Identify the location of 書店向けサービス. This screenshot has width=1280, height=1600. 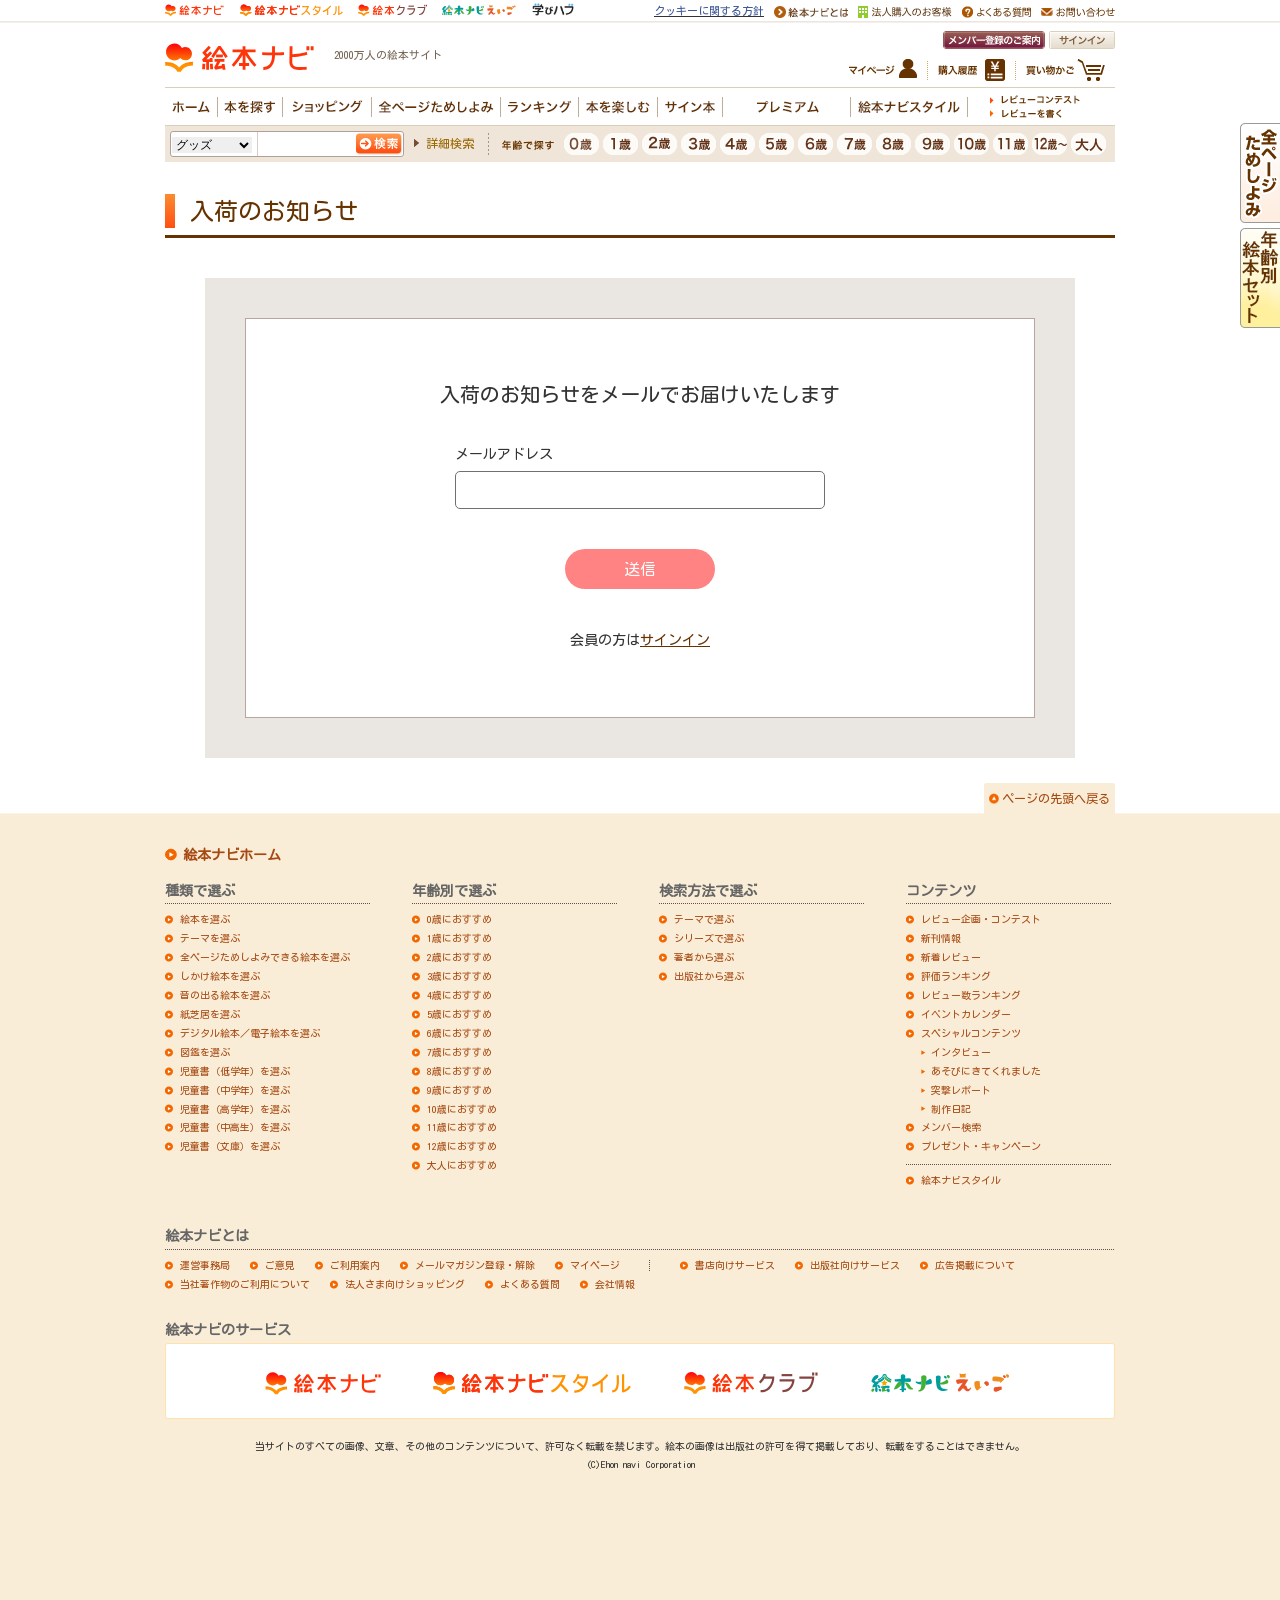
(735, 1265).